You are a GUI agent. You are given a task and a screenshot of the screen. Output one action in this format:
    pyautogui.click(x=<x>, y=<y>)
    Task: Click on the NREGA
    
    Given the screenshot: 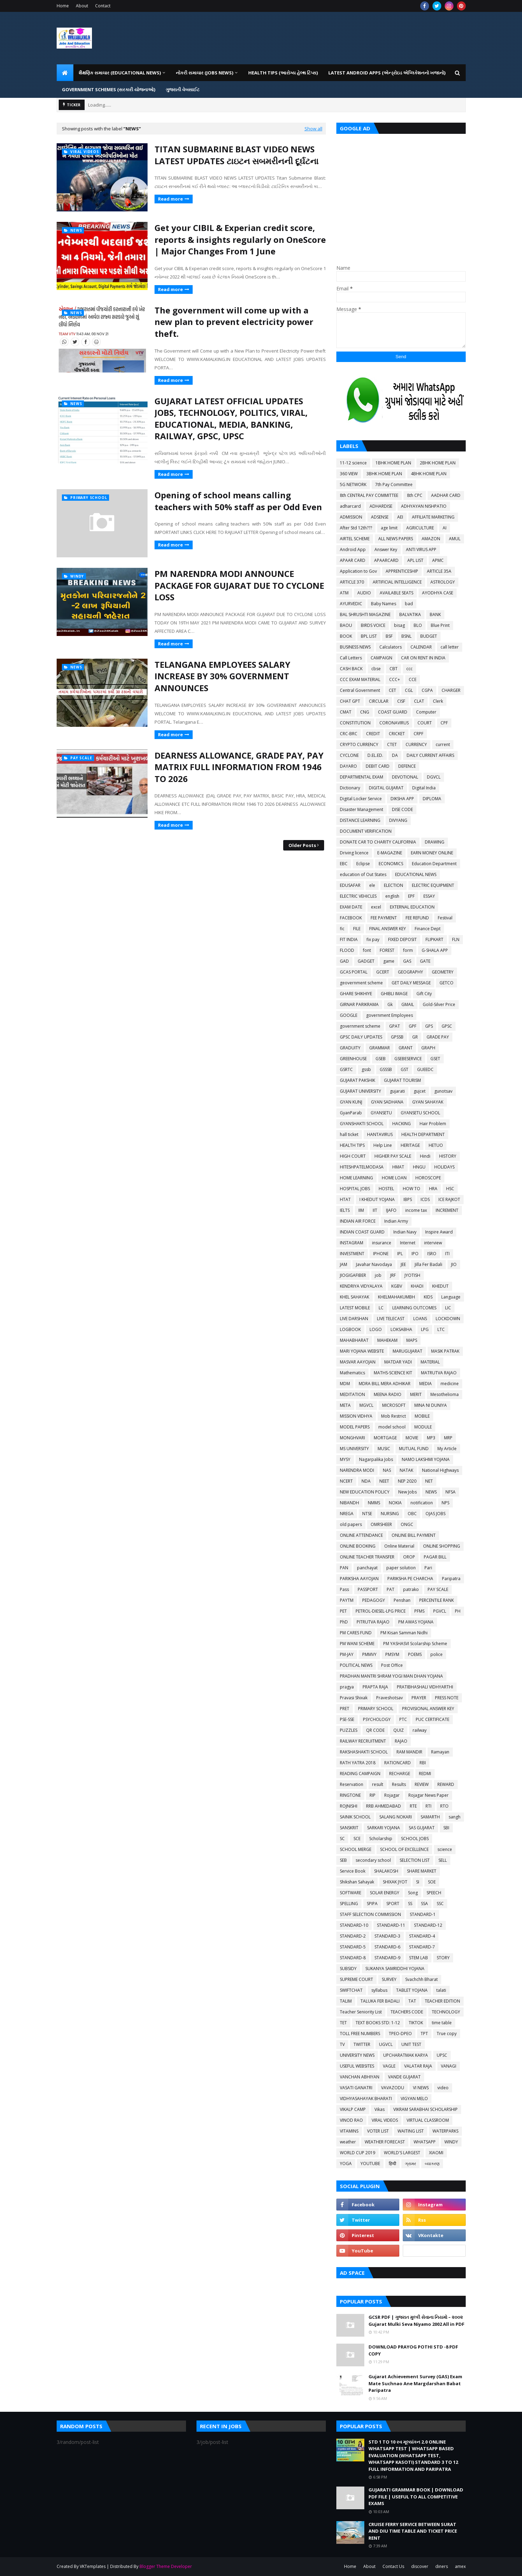 What is the action you would take?
    pyautogui.click(x=346, y=1514)
    